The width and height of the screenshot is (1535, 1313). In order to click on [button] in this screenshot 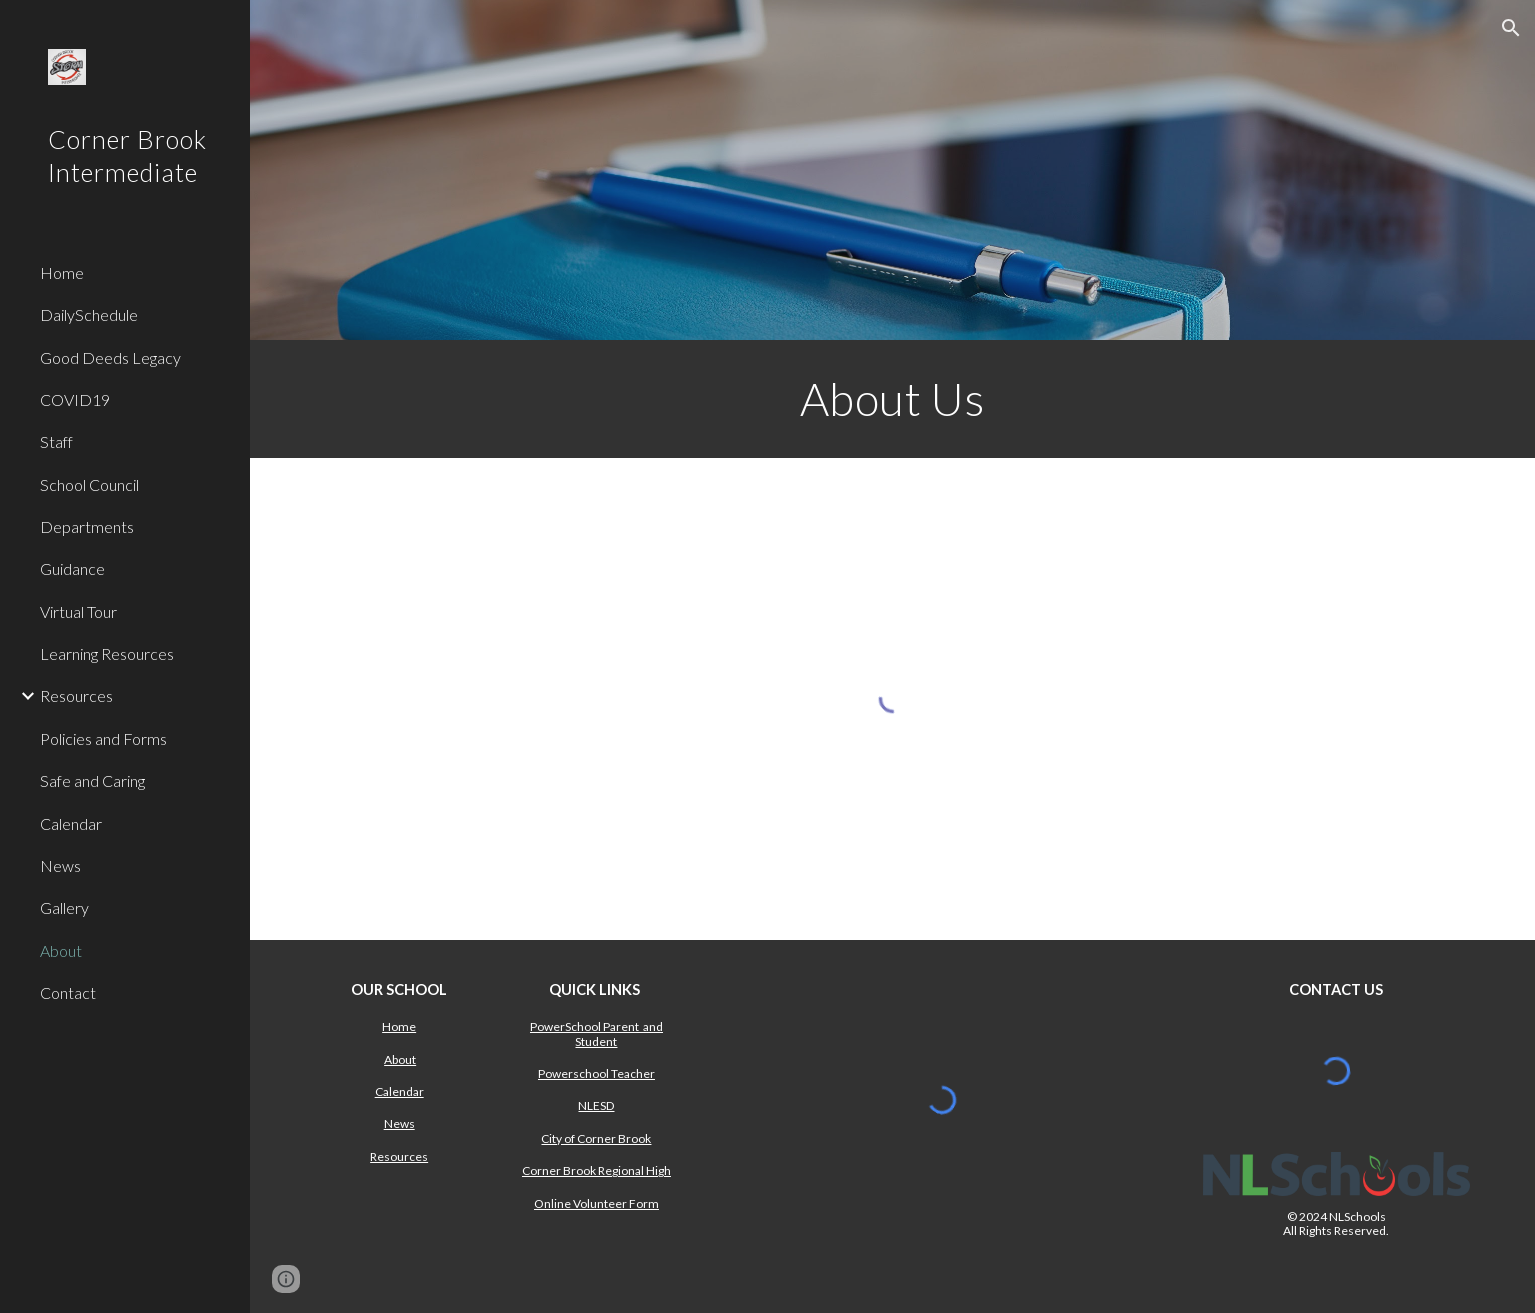, I will do `click(1511, 28)`.